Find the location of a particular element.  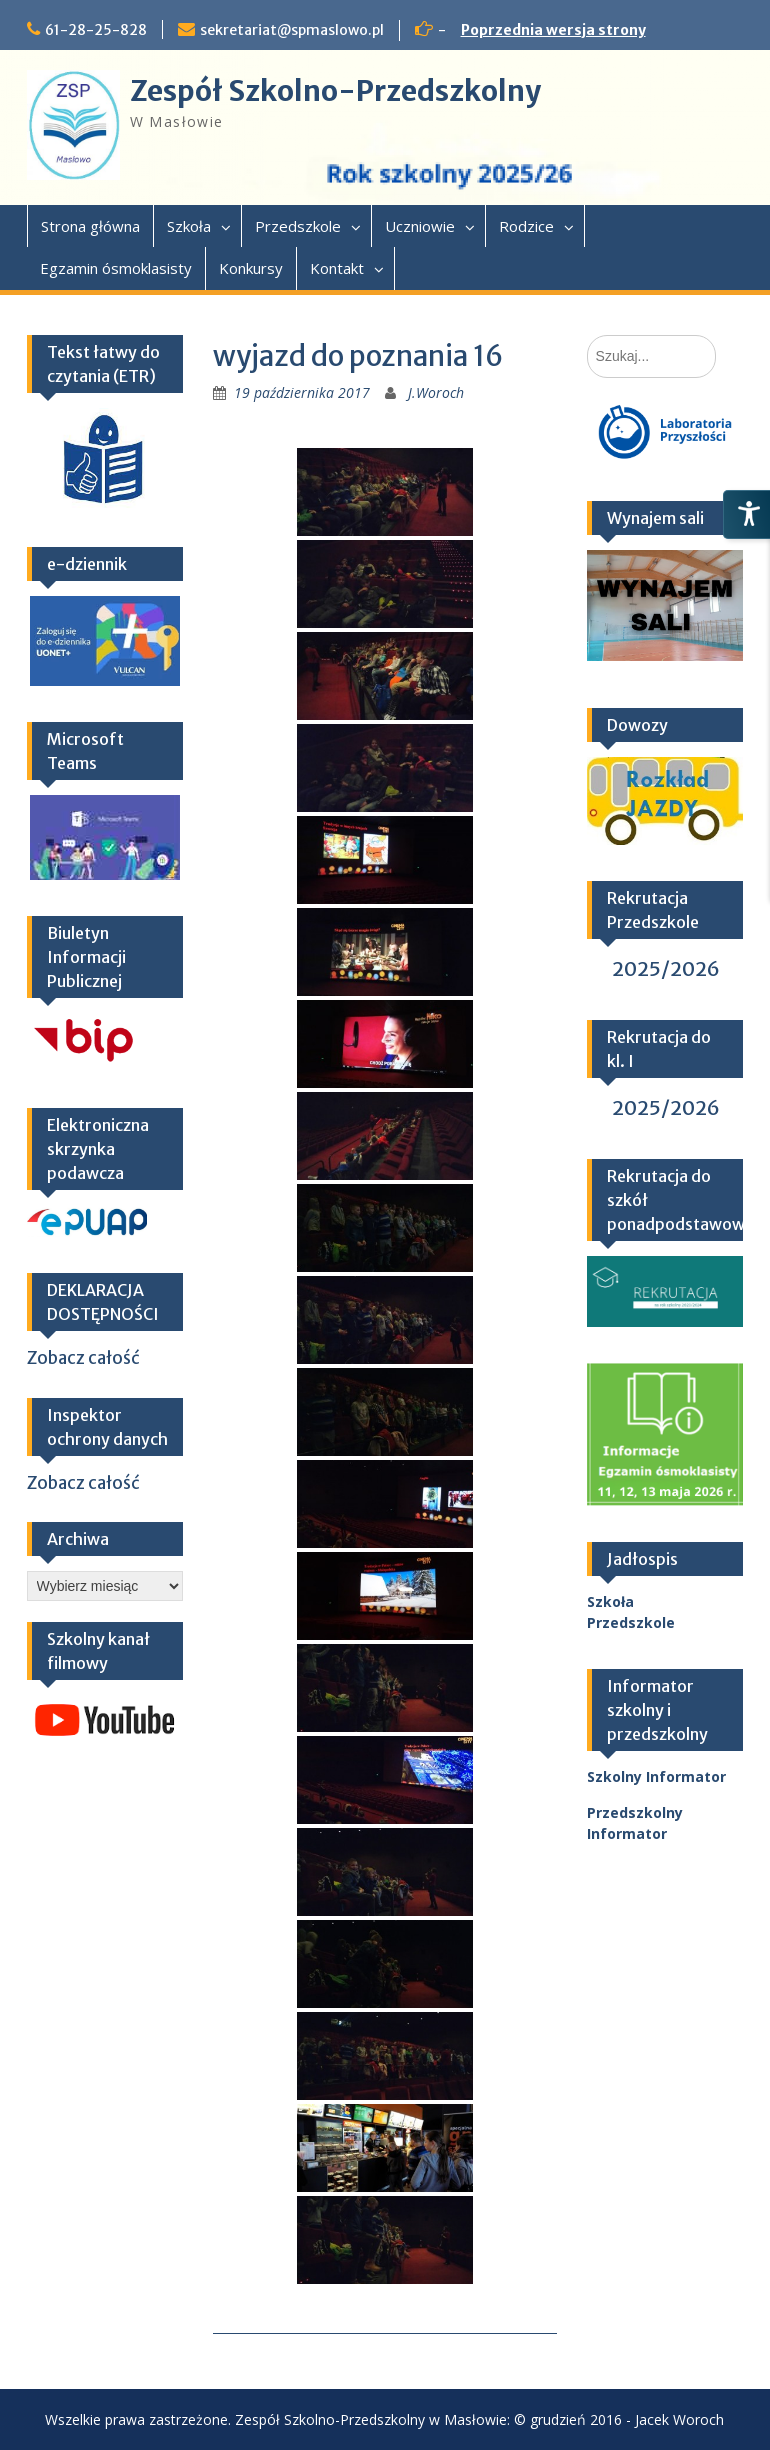

J.Woroch is located at coordinates (436, 392).